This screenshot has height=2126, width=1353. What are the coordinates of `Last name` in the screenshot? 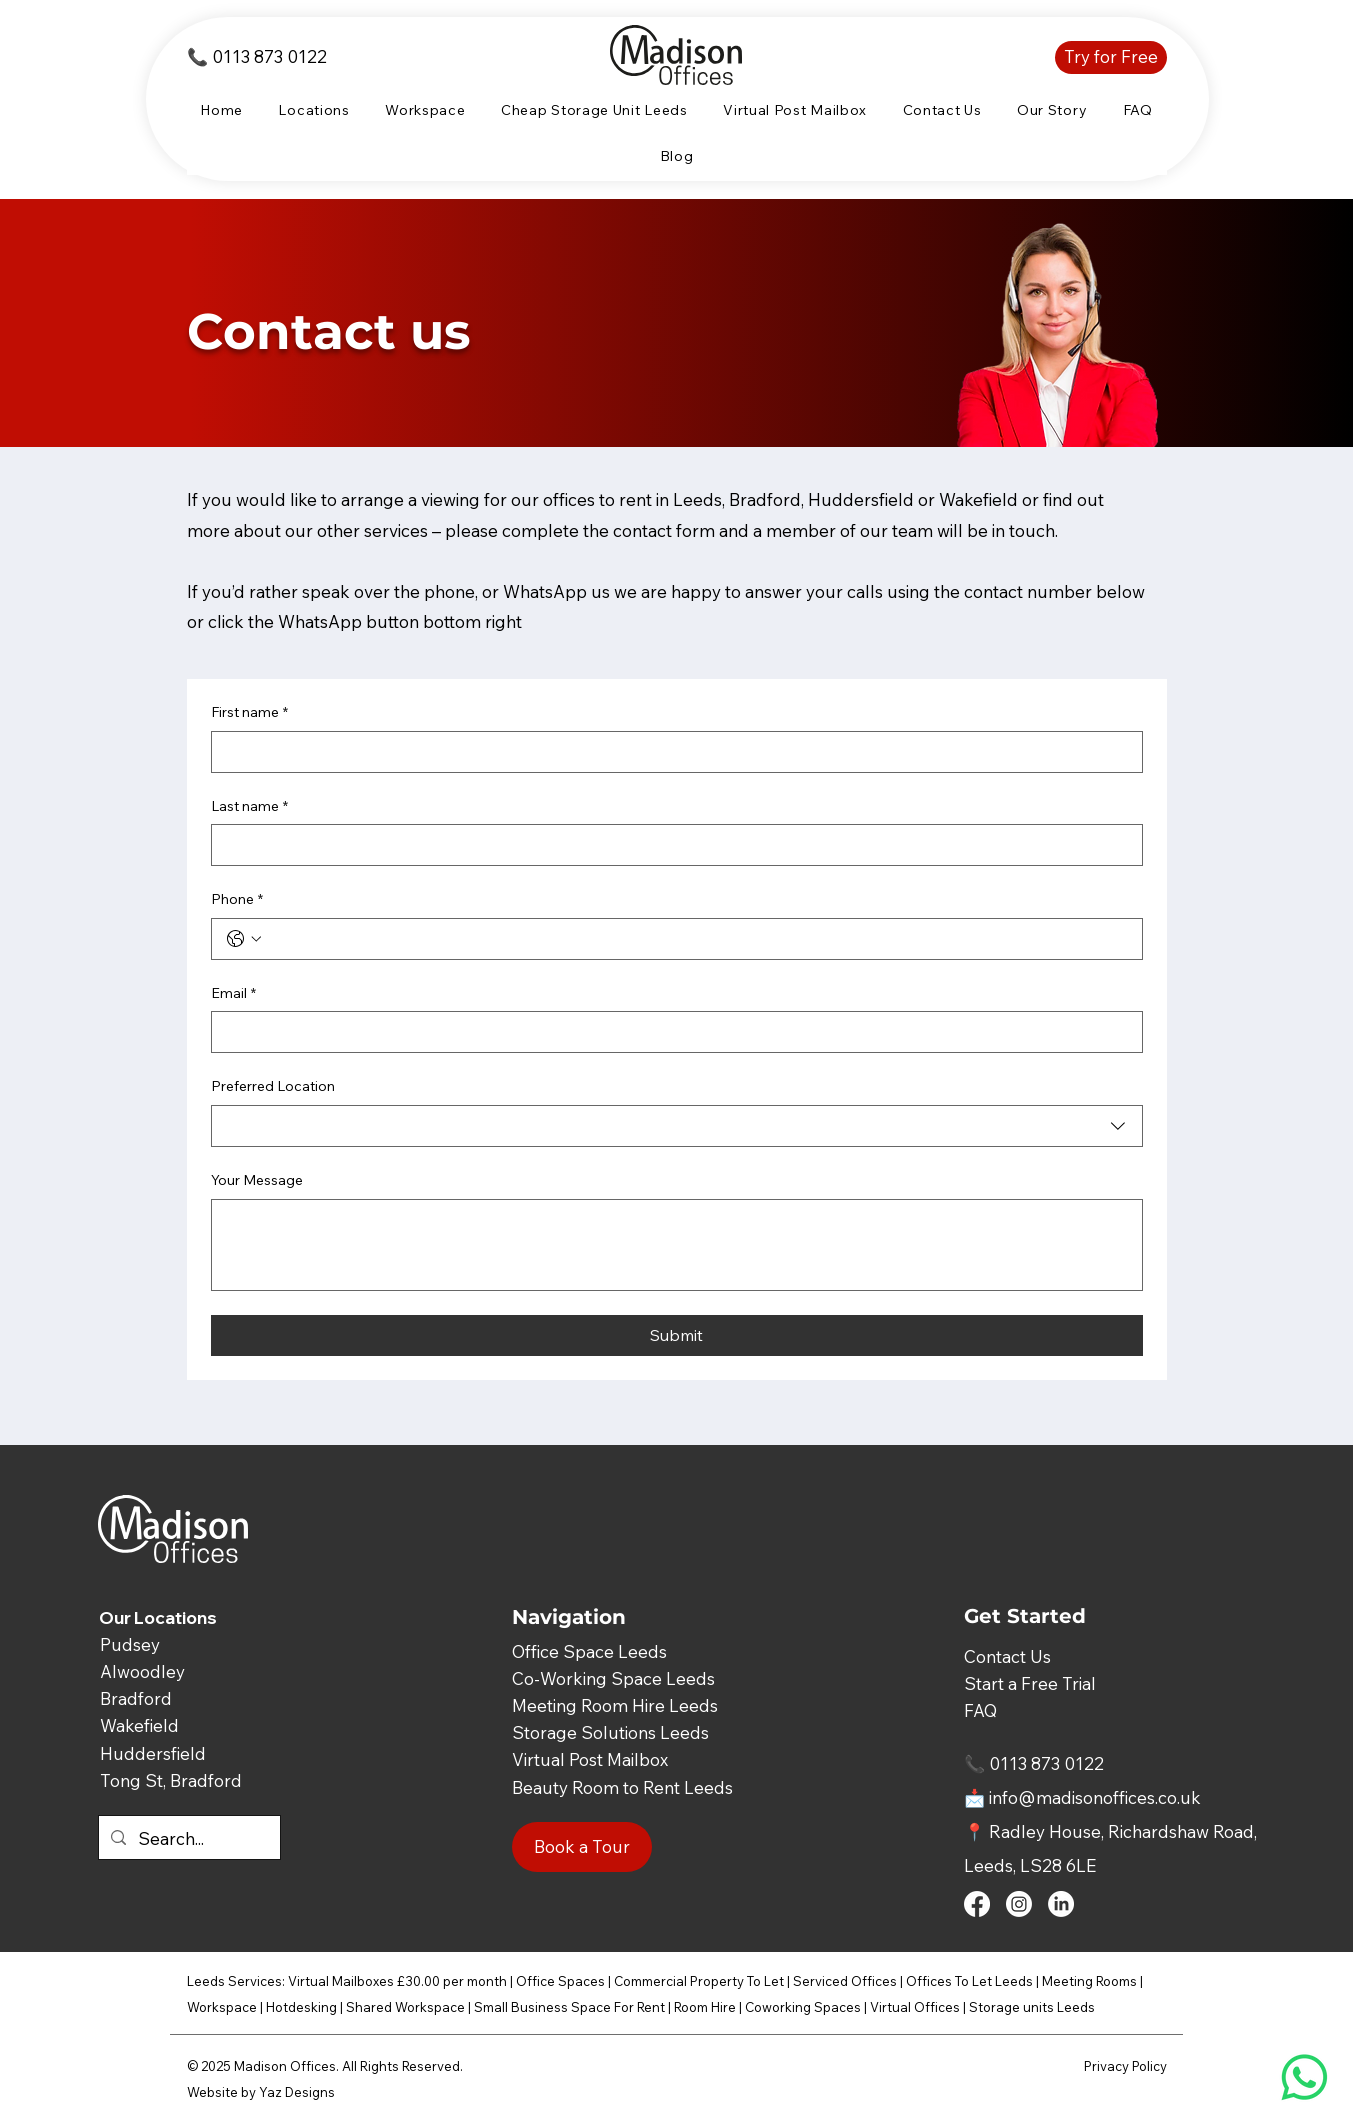 It's located at (249, 807).